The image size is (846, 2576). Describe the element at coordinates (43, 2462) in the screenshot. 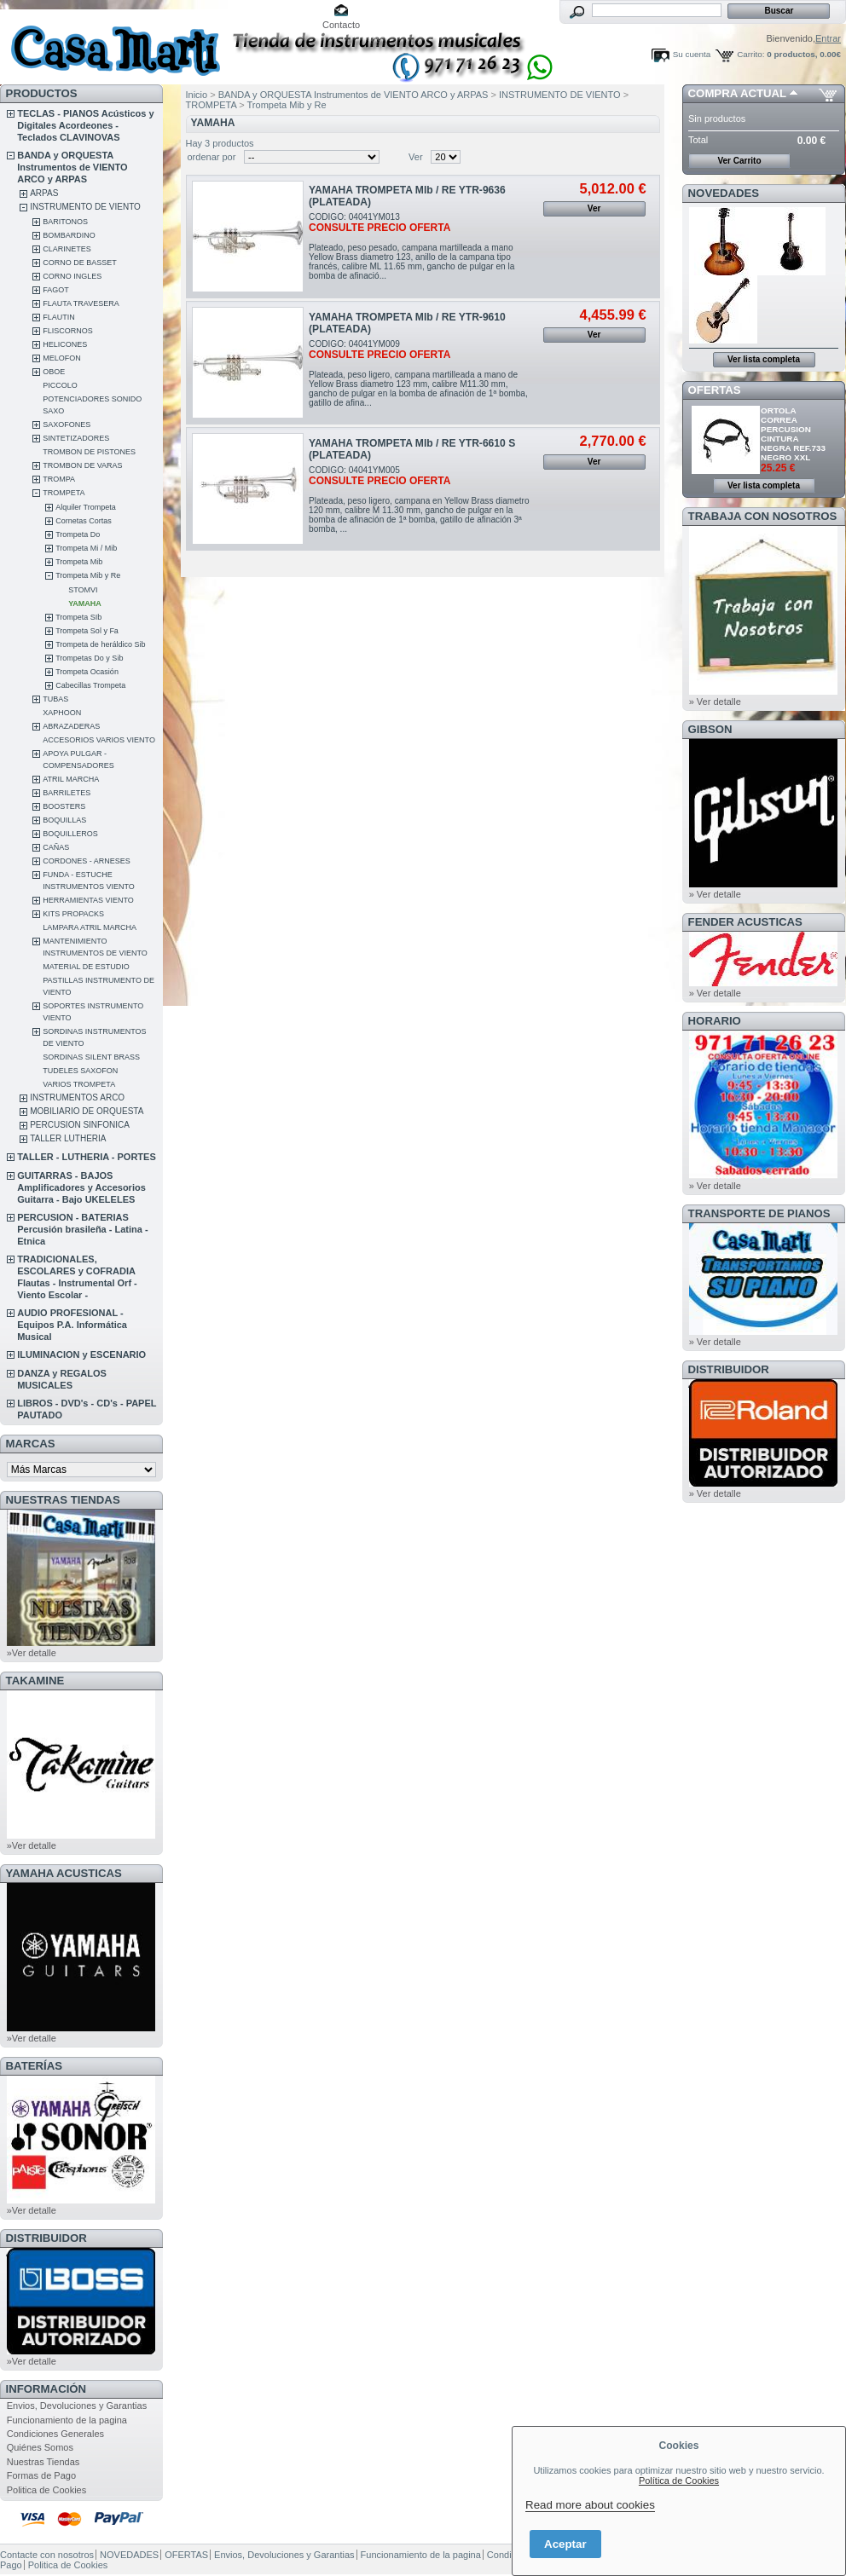

I see `Nuestras Tiendas` at that location.